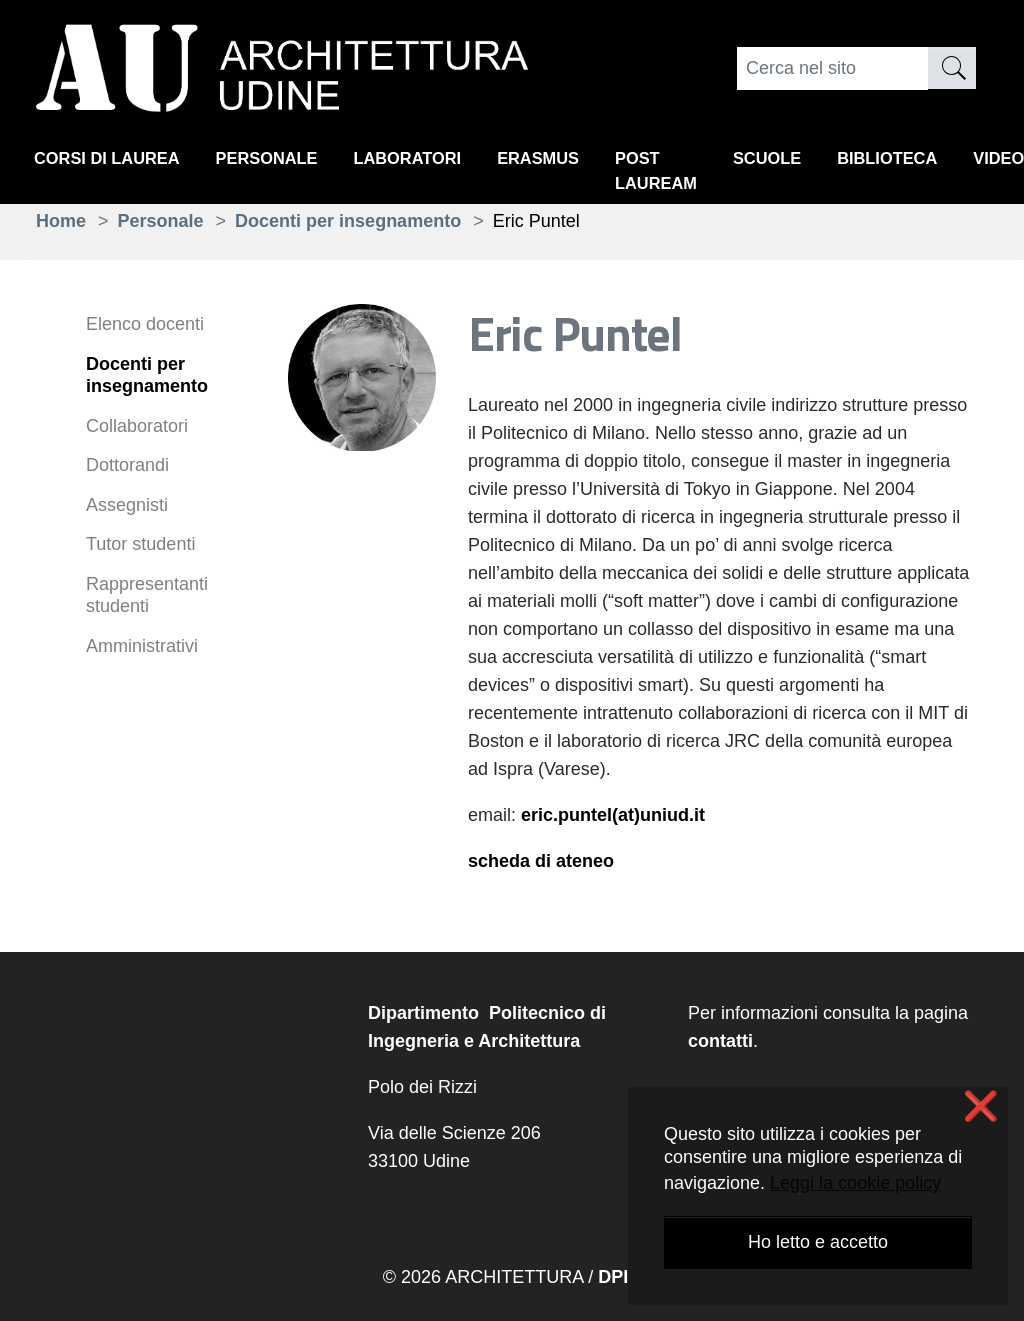  I want to click on ❌ [button], so click(981, 1107).